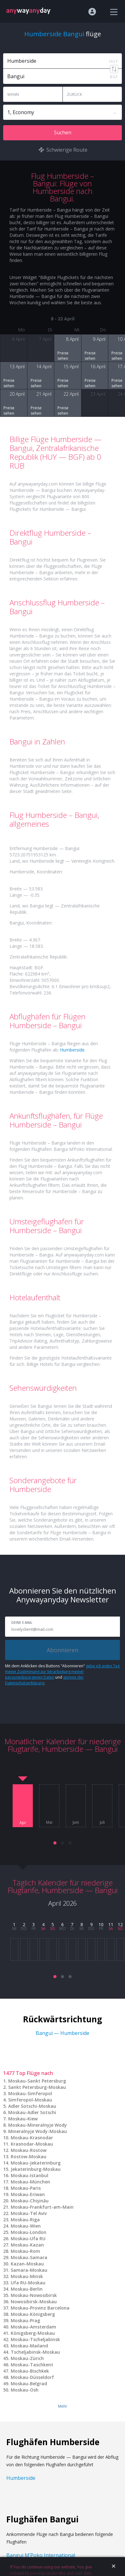 The width and height of the screenshot is (125, 2576). Describe the element at coordinates (25, 2220) in the screenshot. I see `Moskau-Riga` at that location.